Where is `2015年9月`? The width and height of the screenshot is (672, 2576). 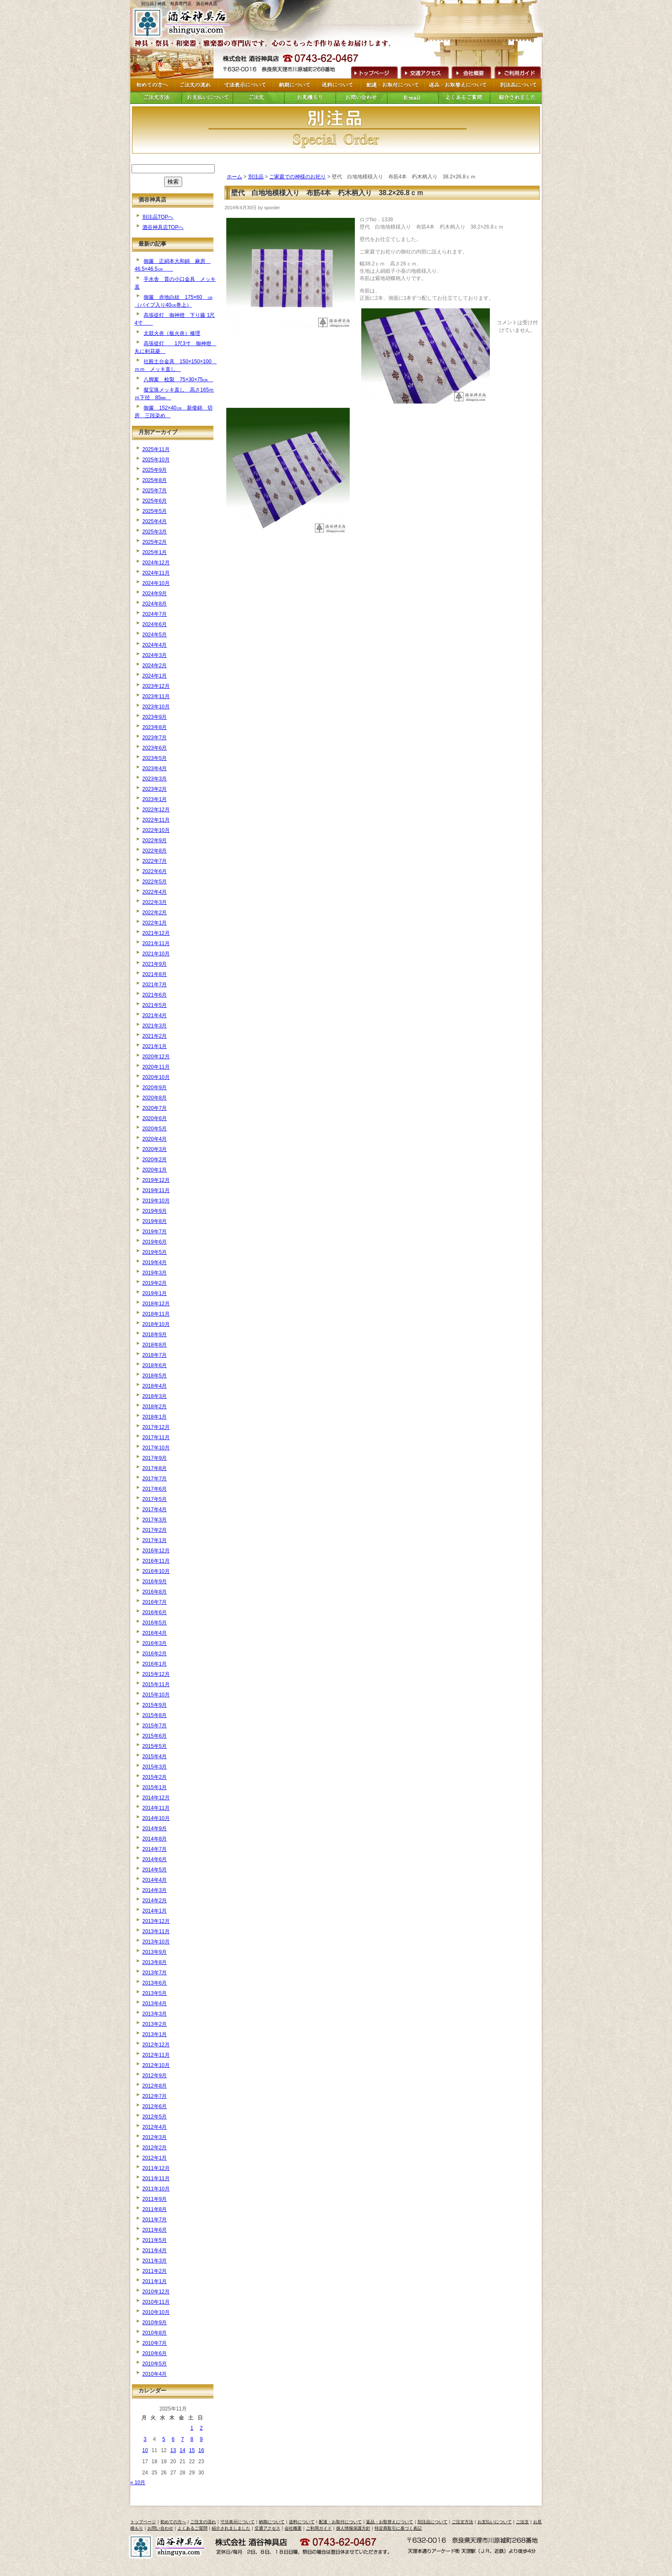 2015年9月 is located at coordinates (154, 1705).